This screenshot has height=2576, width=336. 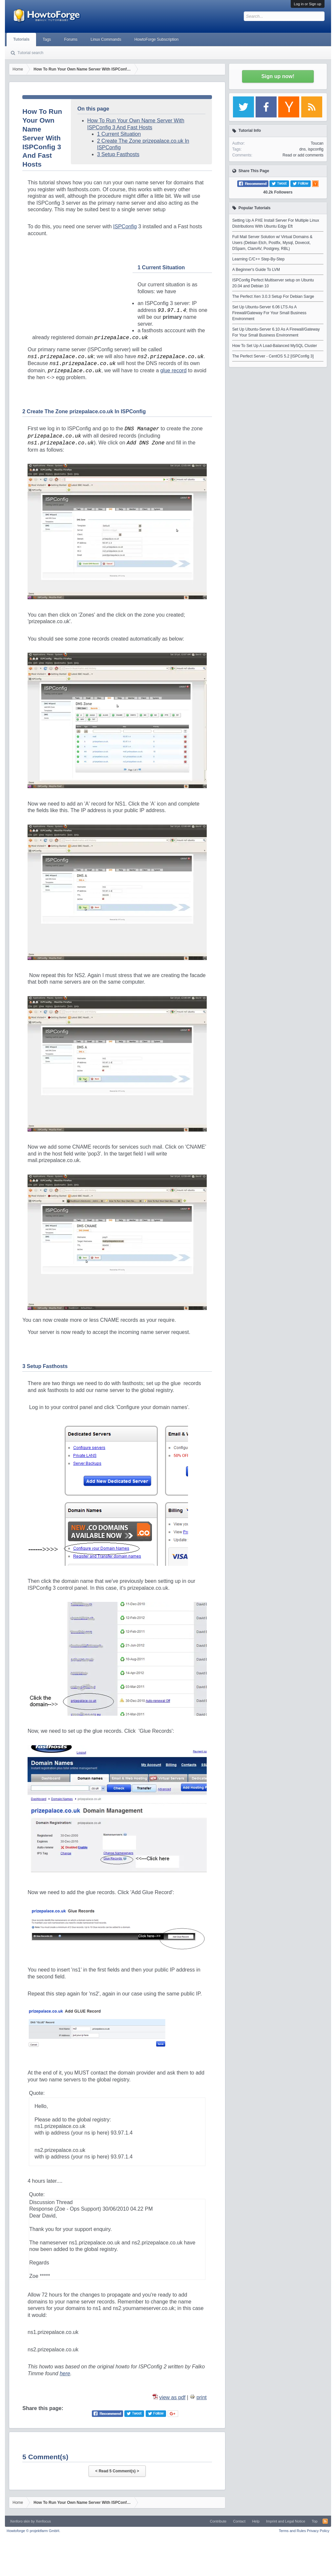 What do you see at coordinates (256, 2521) in the screenshot?
I see `Help` at bounding box center [256, 2521].